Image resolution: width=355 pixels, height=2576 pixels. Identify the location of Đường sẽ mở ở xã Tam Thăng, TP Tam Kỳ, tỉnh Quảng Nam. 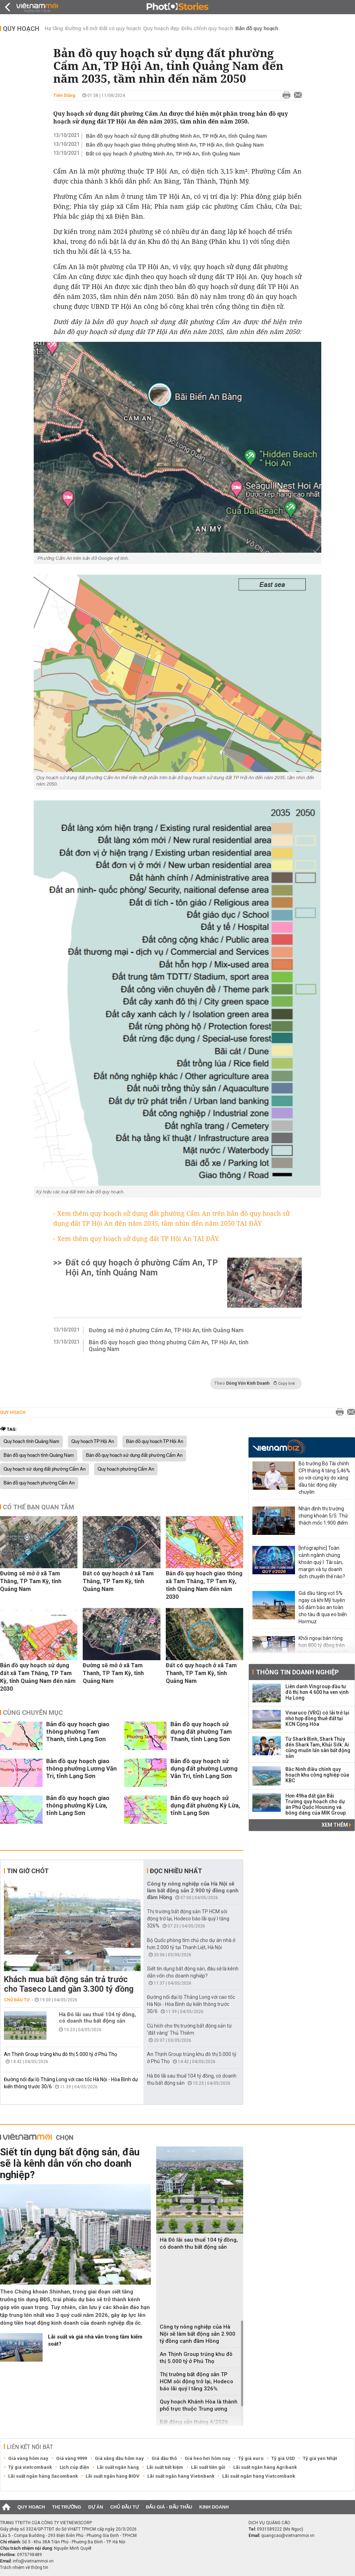
(30, 1581).